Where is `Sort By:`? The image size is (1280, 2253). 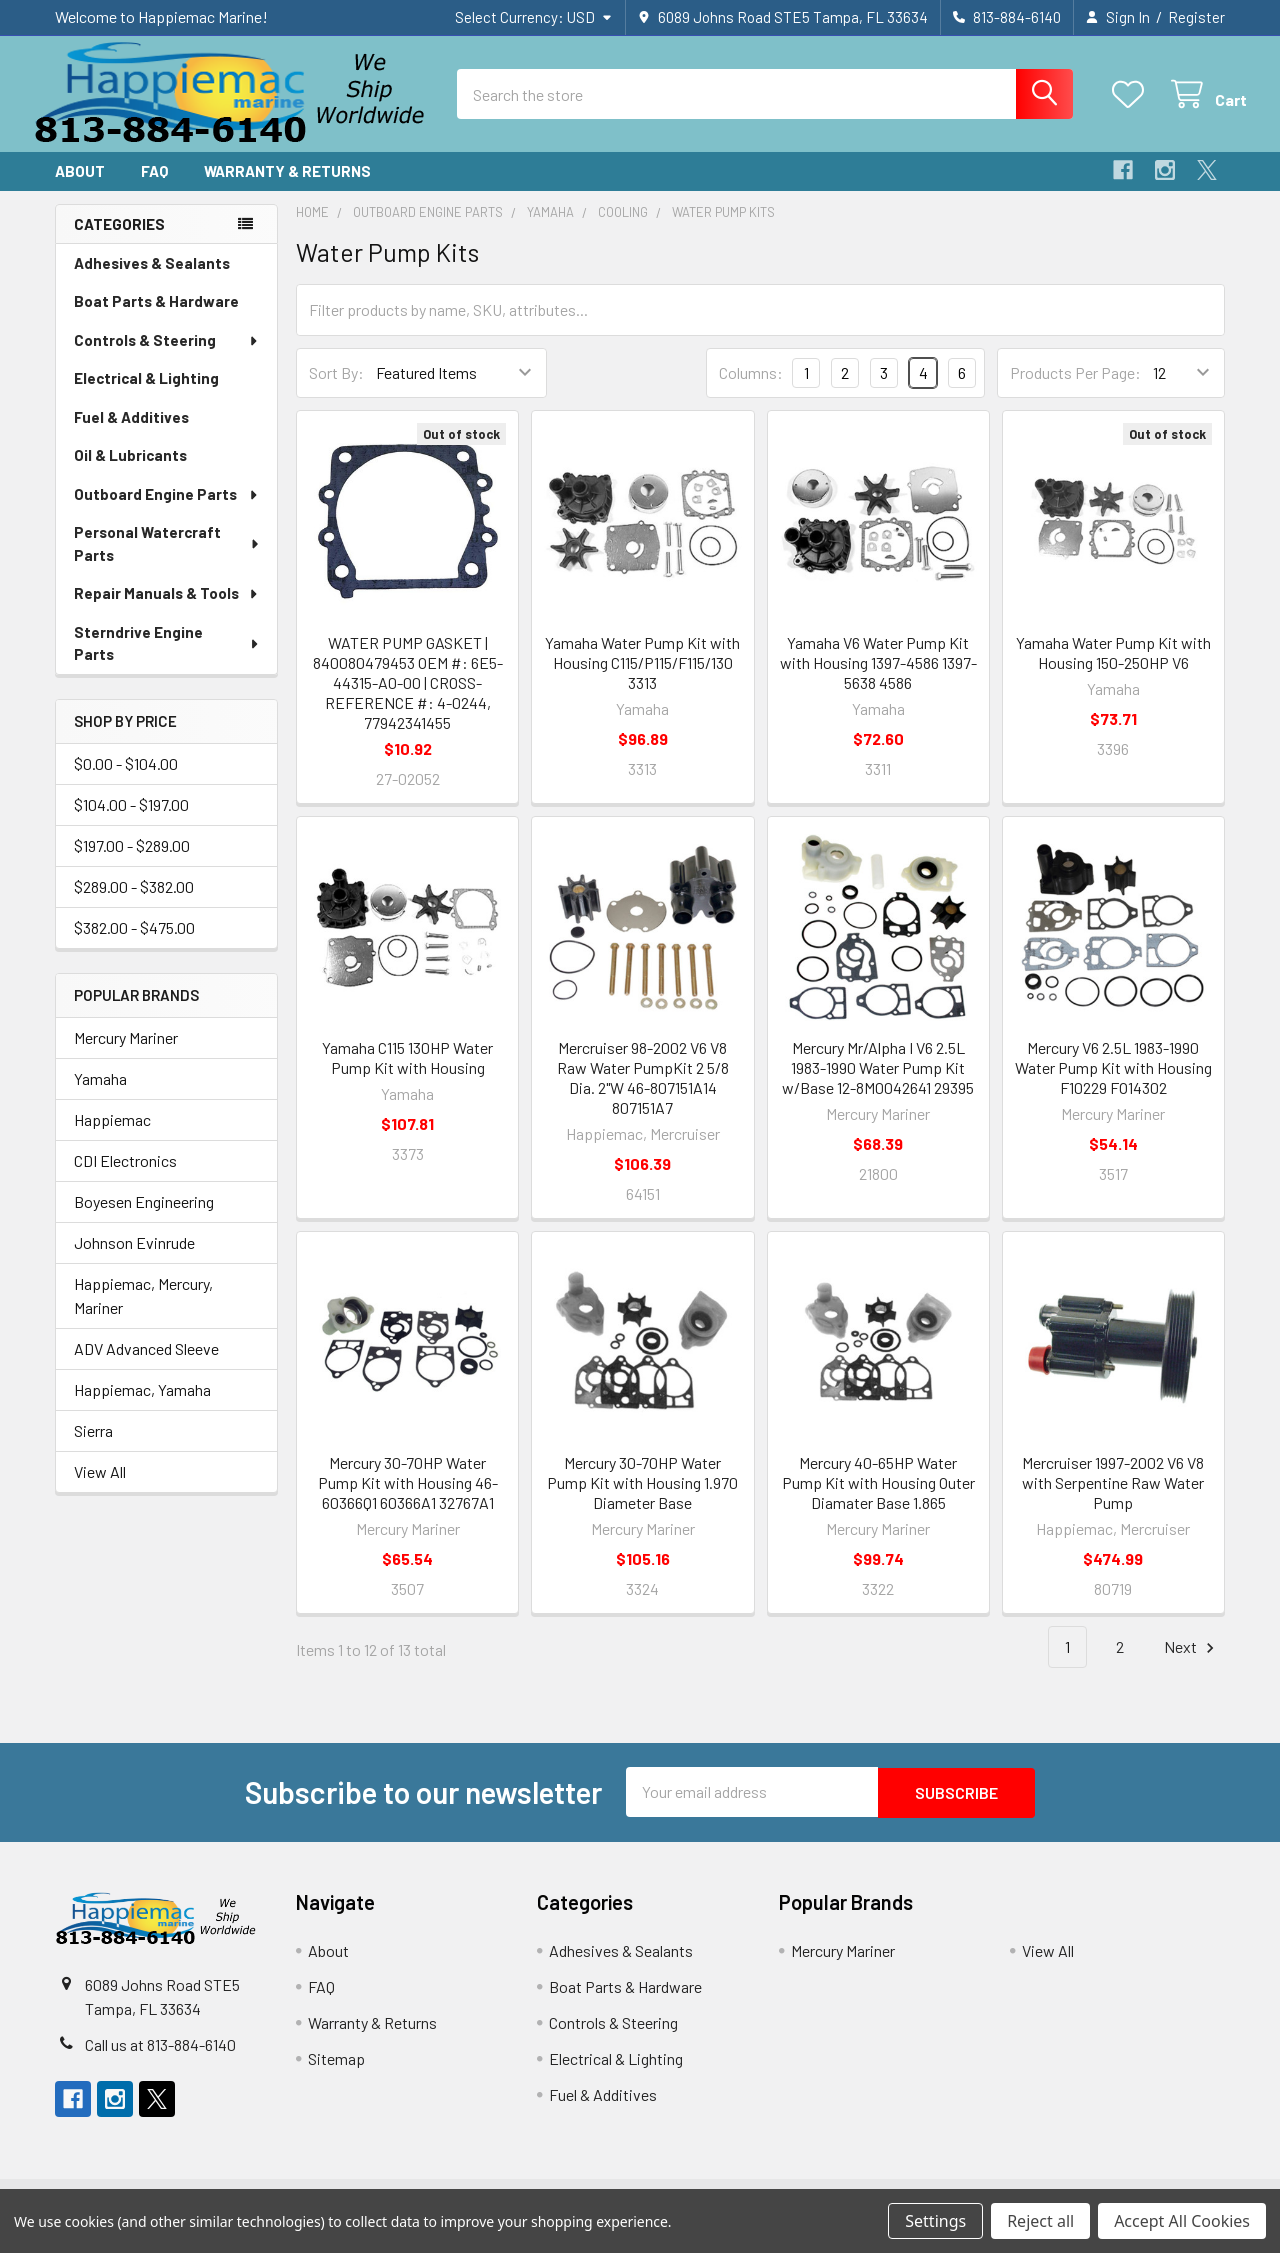
Sort By: is located at coordinates (336, 389).